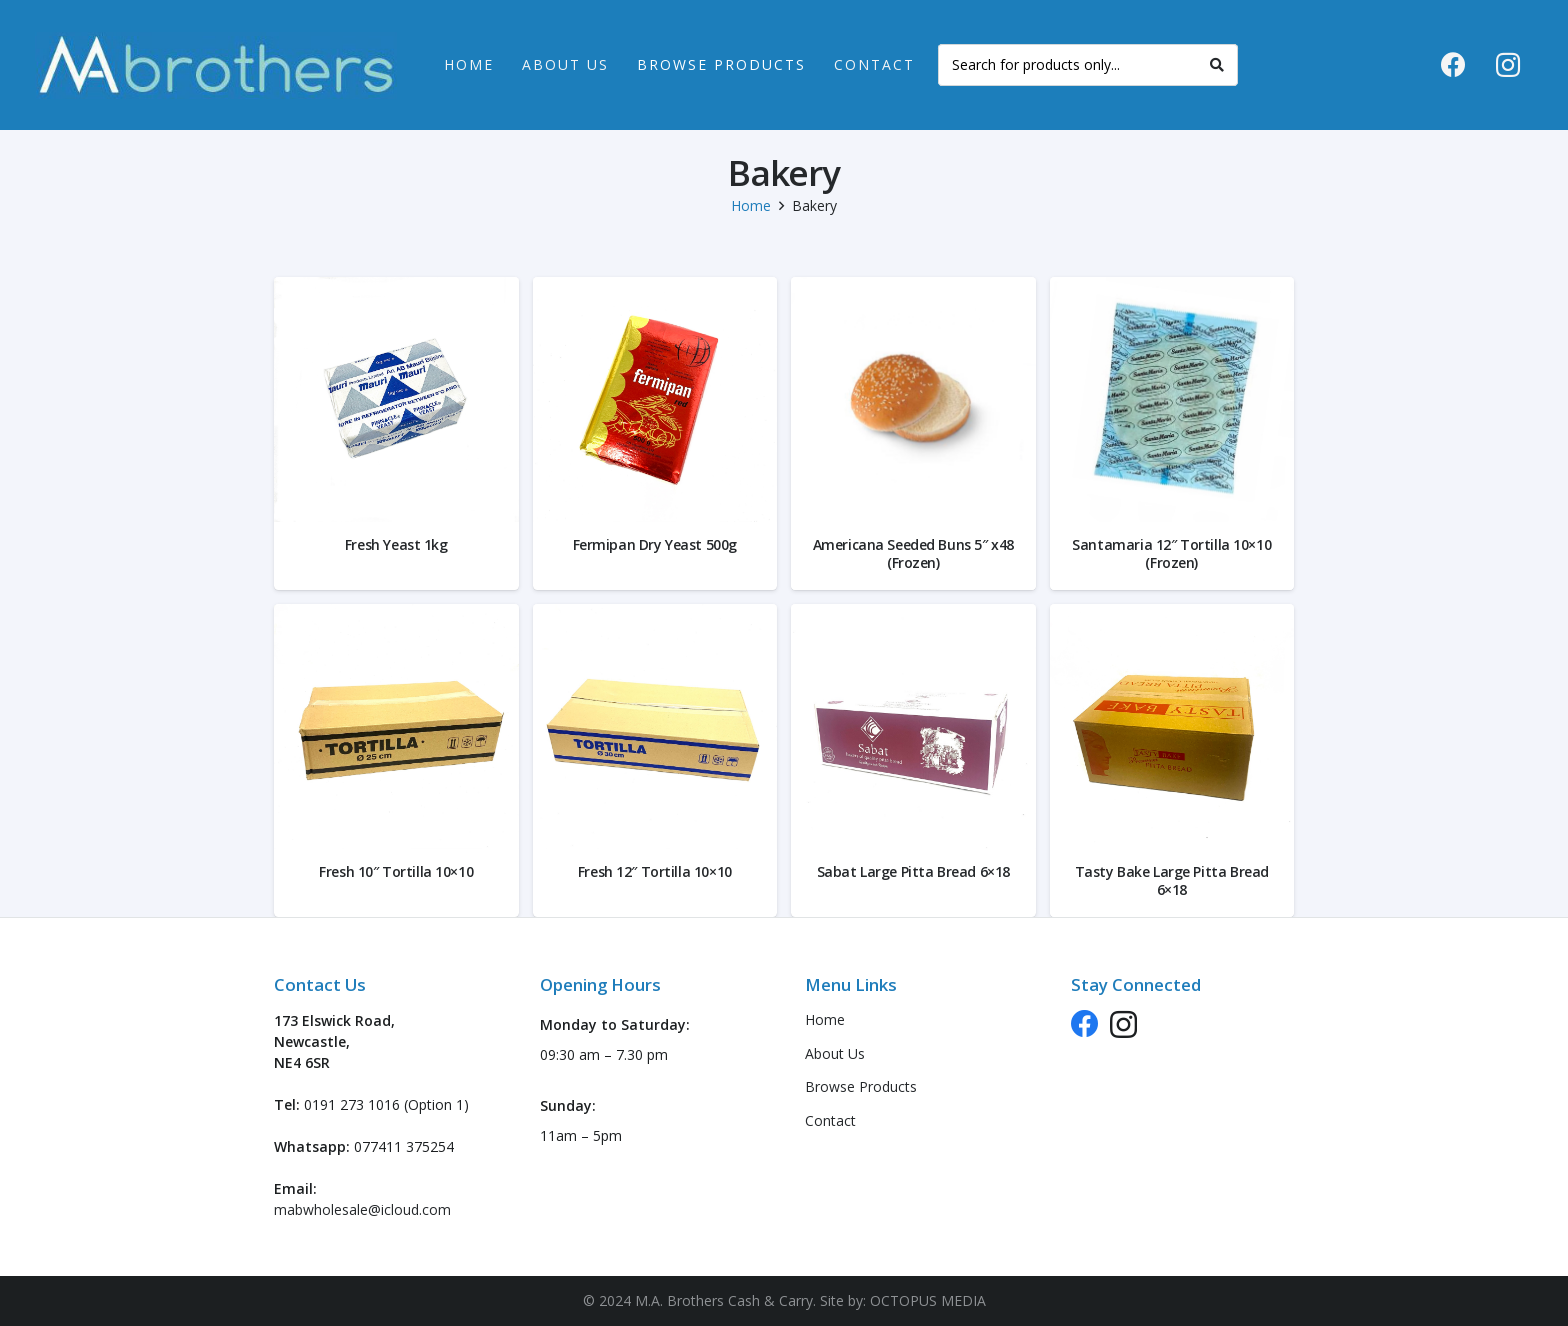 The width and height of the screenshot is (1568, 1326). What do you see at coordinates (1217, 65) in the screenshot?
I see `[Search]` at bounding box center [1217, 65].